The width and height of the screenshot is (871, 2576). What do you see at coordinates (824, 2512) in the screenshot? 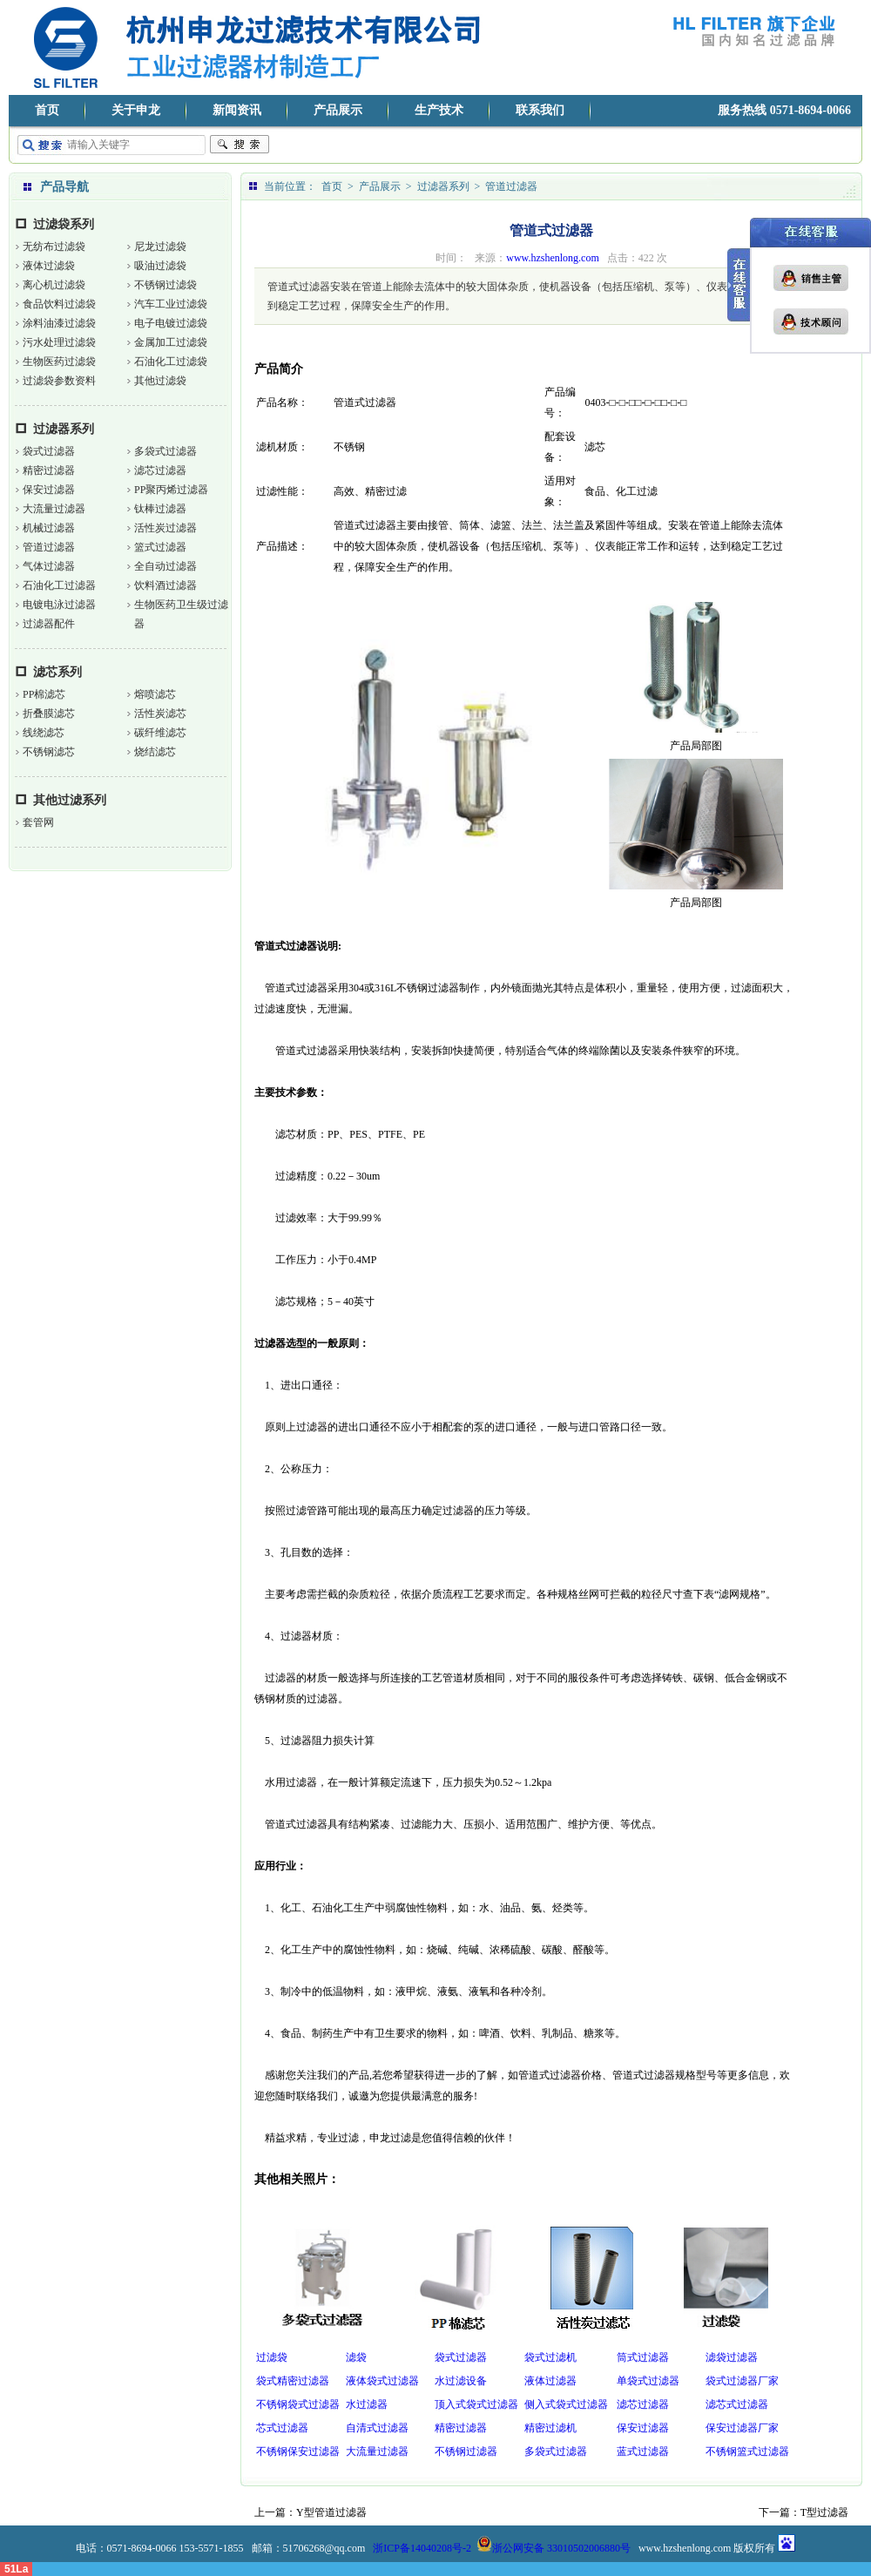
I see `T型过滤器` at bounding box center [824, 2512].